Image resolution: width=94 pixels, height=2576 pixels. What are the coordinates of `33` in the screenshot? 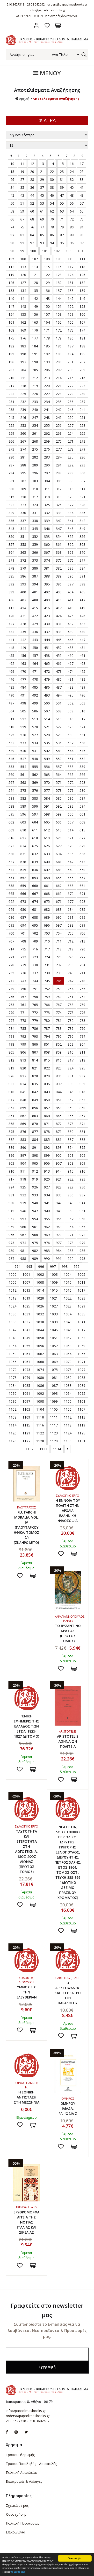 It's located at (82, 179).